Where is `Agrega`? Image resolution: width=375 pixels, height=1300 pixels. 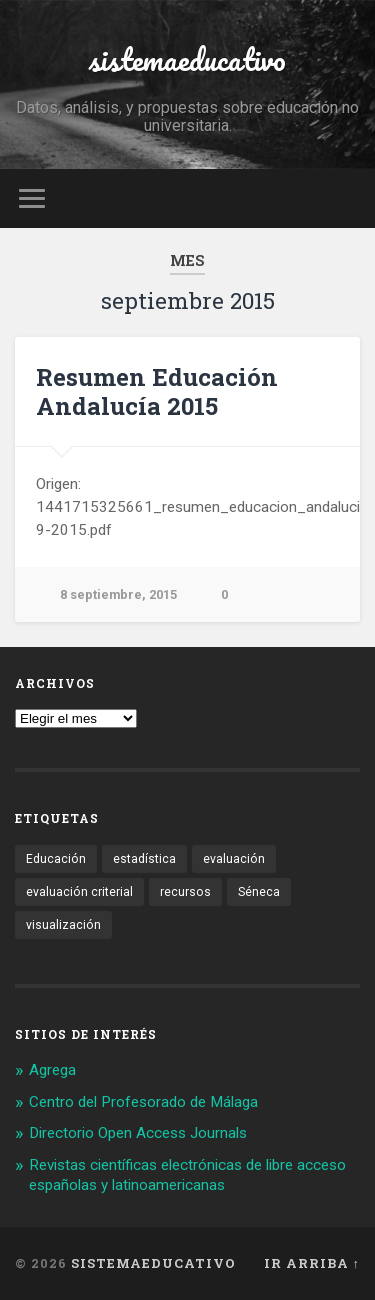 Agrega is located at coordinates (52, 1070).